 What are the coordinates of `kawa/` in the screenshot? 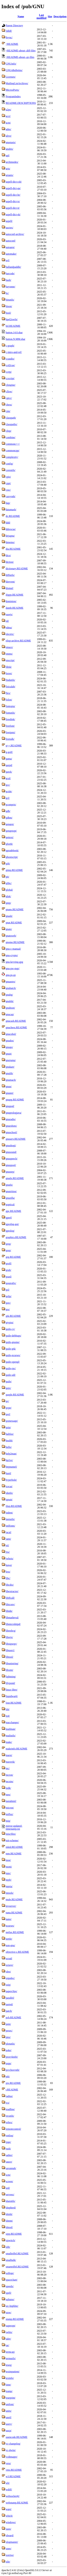 It's located at (9, 1565).